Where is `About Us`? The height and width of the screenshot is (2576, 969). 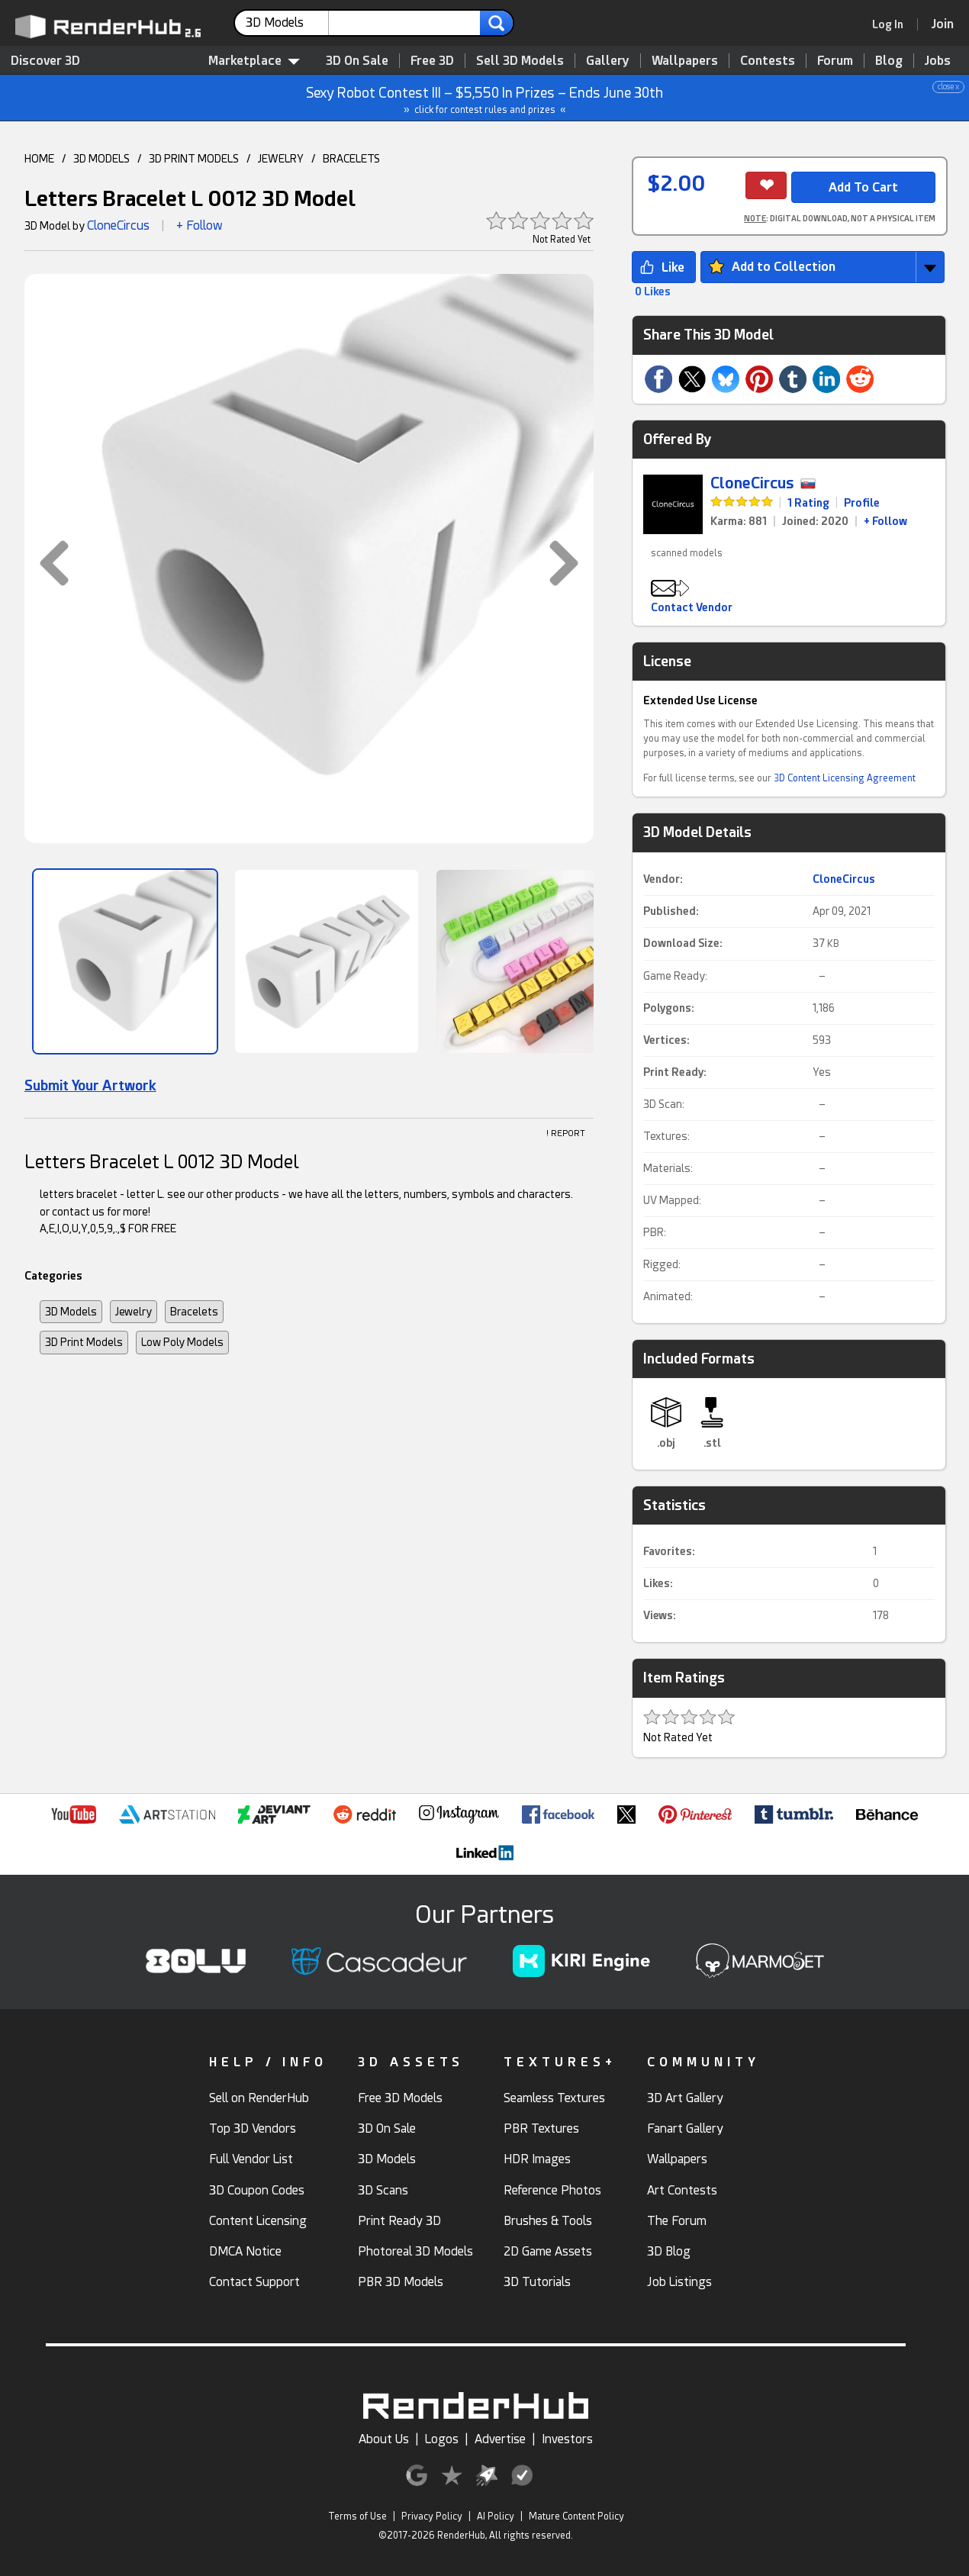 About Us is located at coordinates (384, 2439).